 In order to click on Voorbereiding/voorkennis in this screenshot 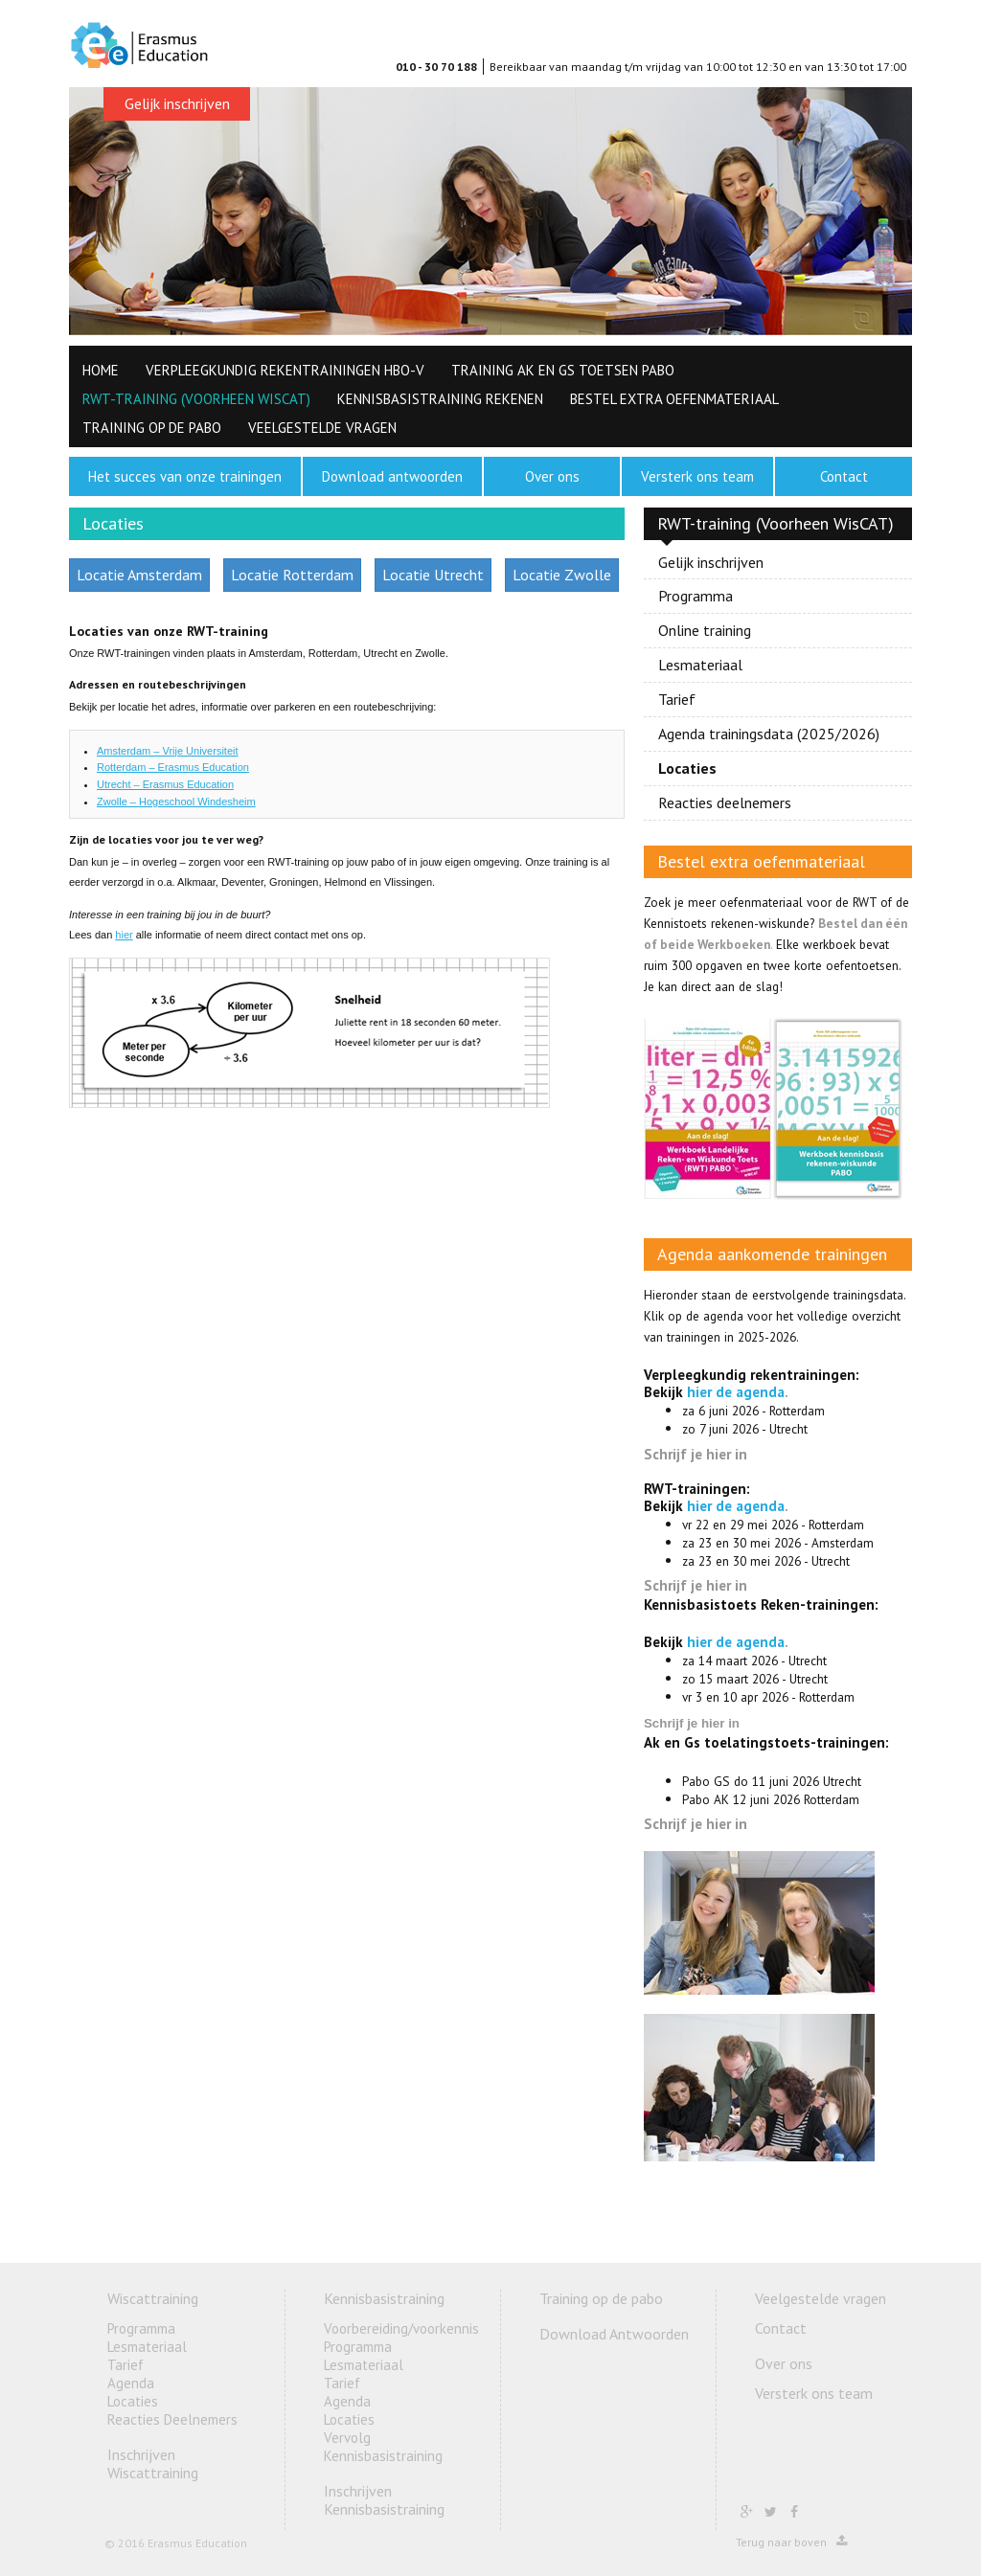, I will do `click(401, 2328)`.